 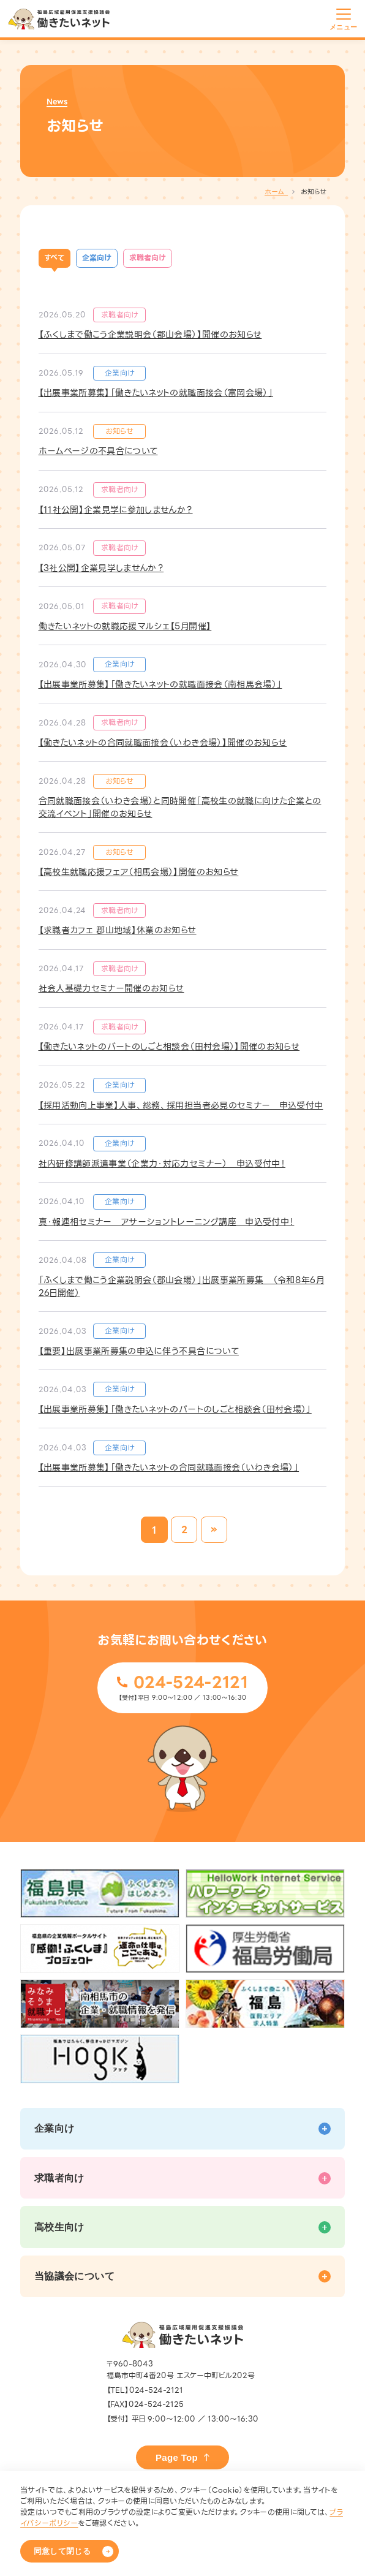 I want to click on 企業向け, so click(x=96, y=257).